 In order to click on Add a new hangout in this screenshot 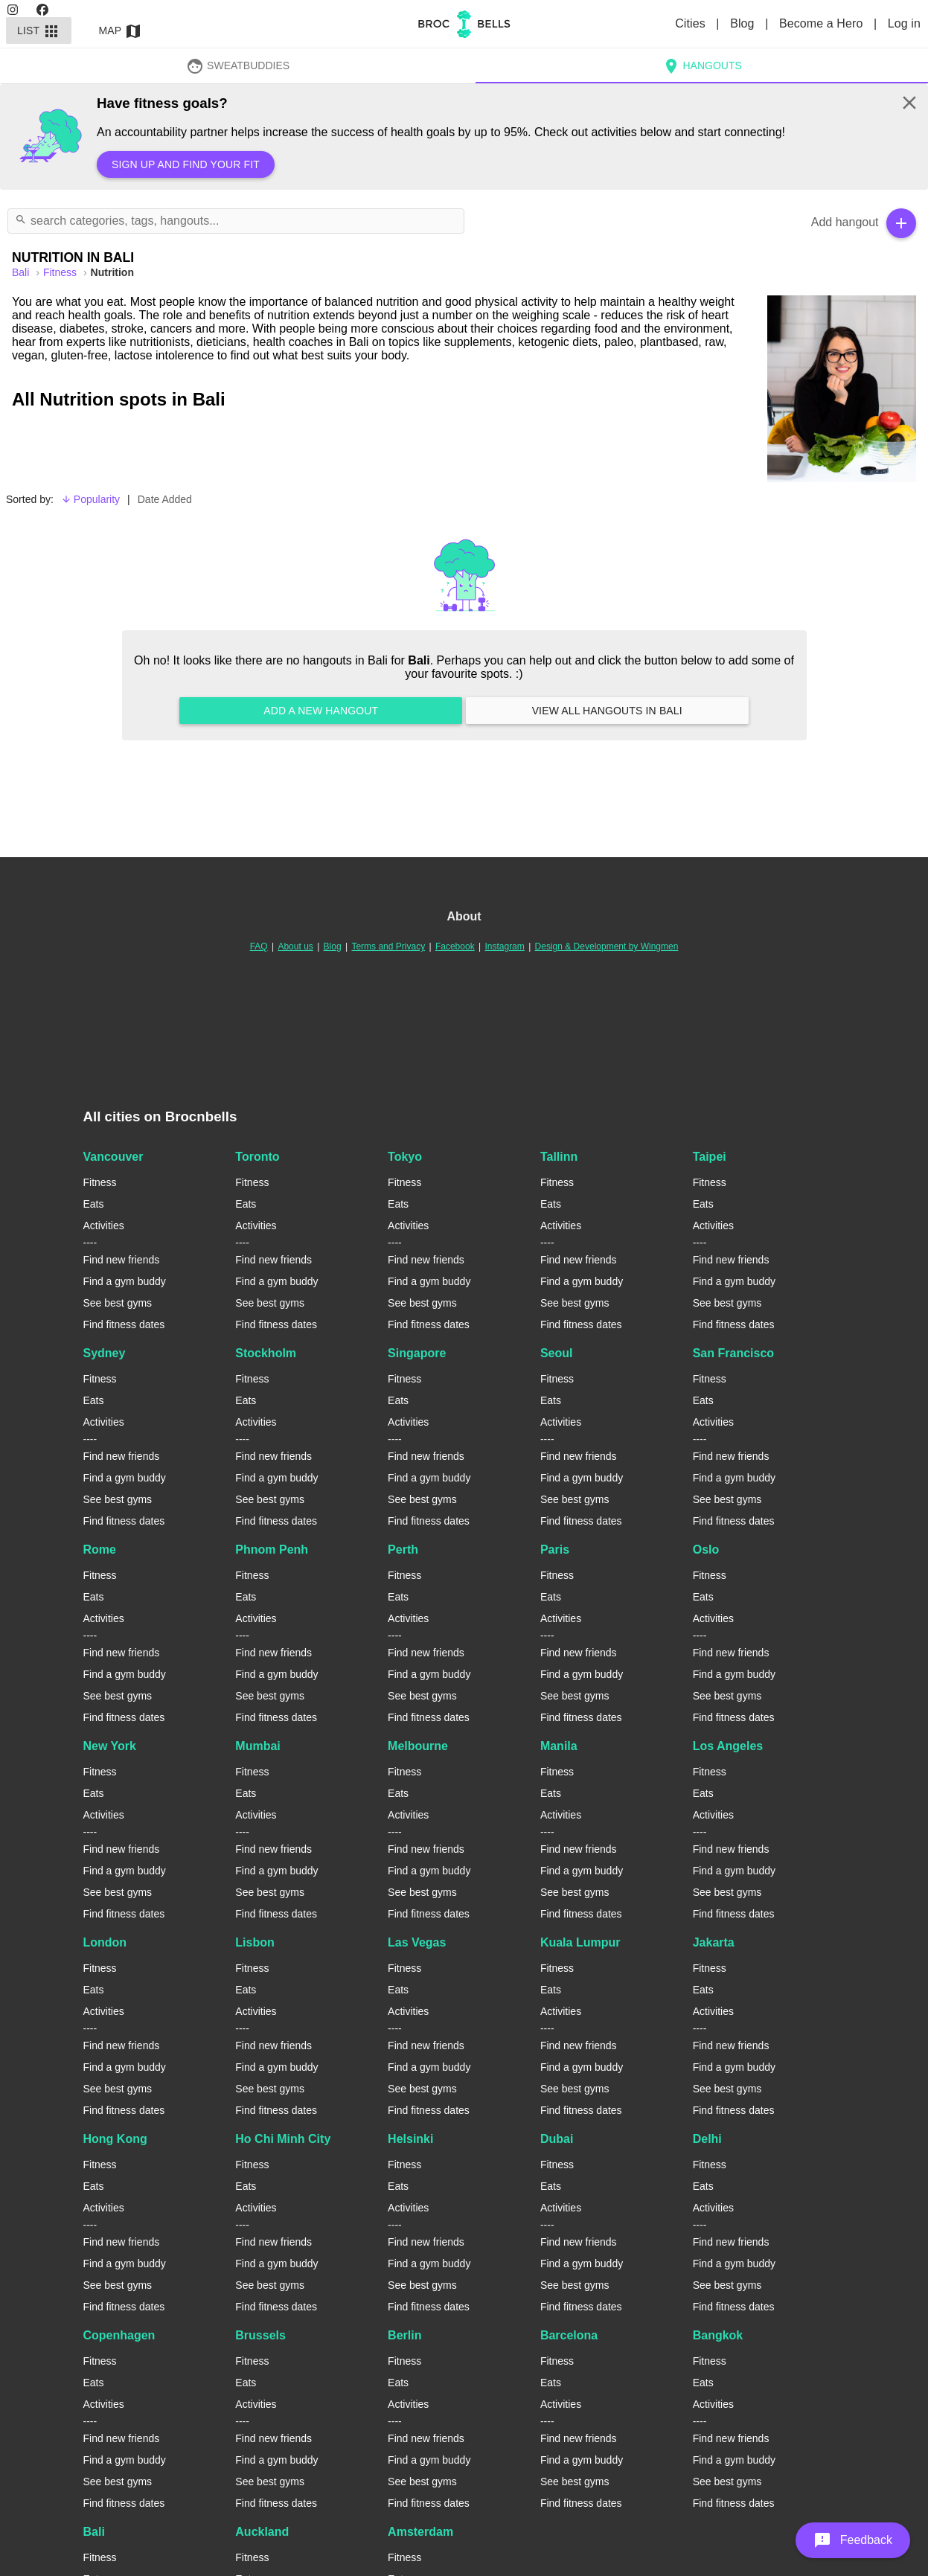, I will do `click(320, 710)`.